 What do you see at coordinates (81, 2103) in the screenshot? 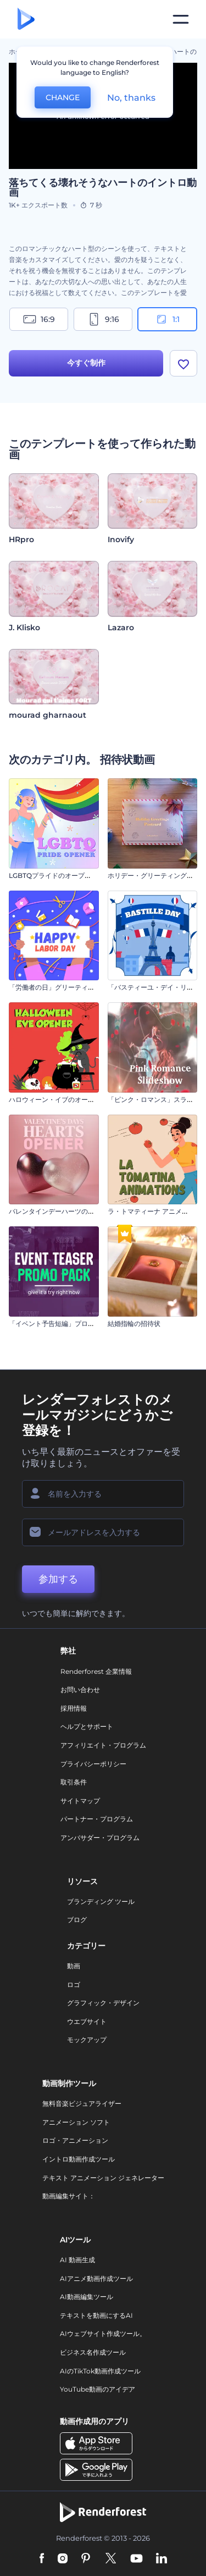
I see `無料音楽ビジュアライザー` at bounding box center [81, 2103].